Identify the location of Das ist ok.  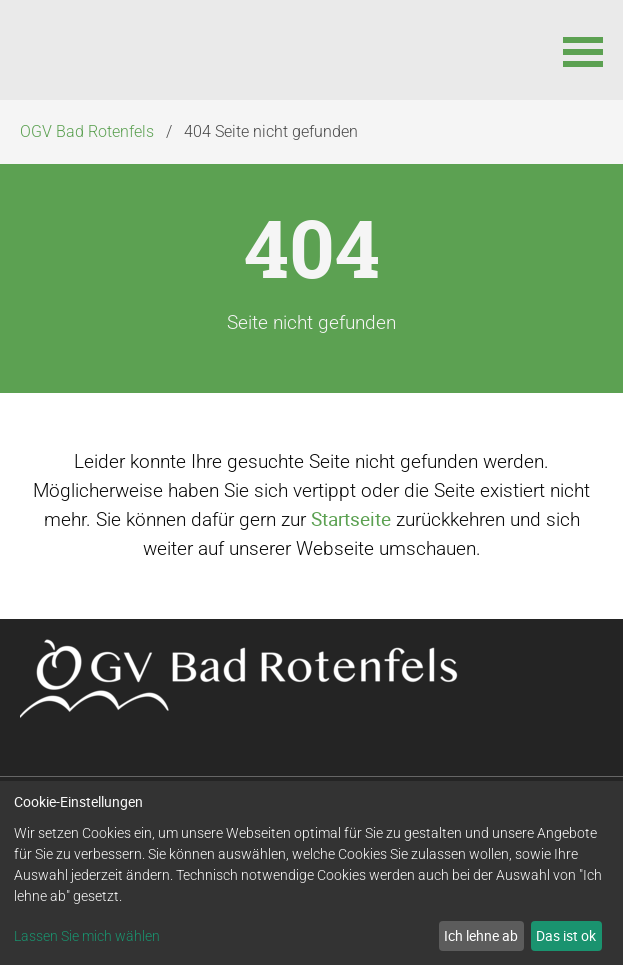
(566, 935).